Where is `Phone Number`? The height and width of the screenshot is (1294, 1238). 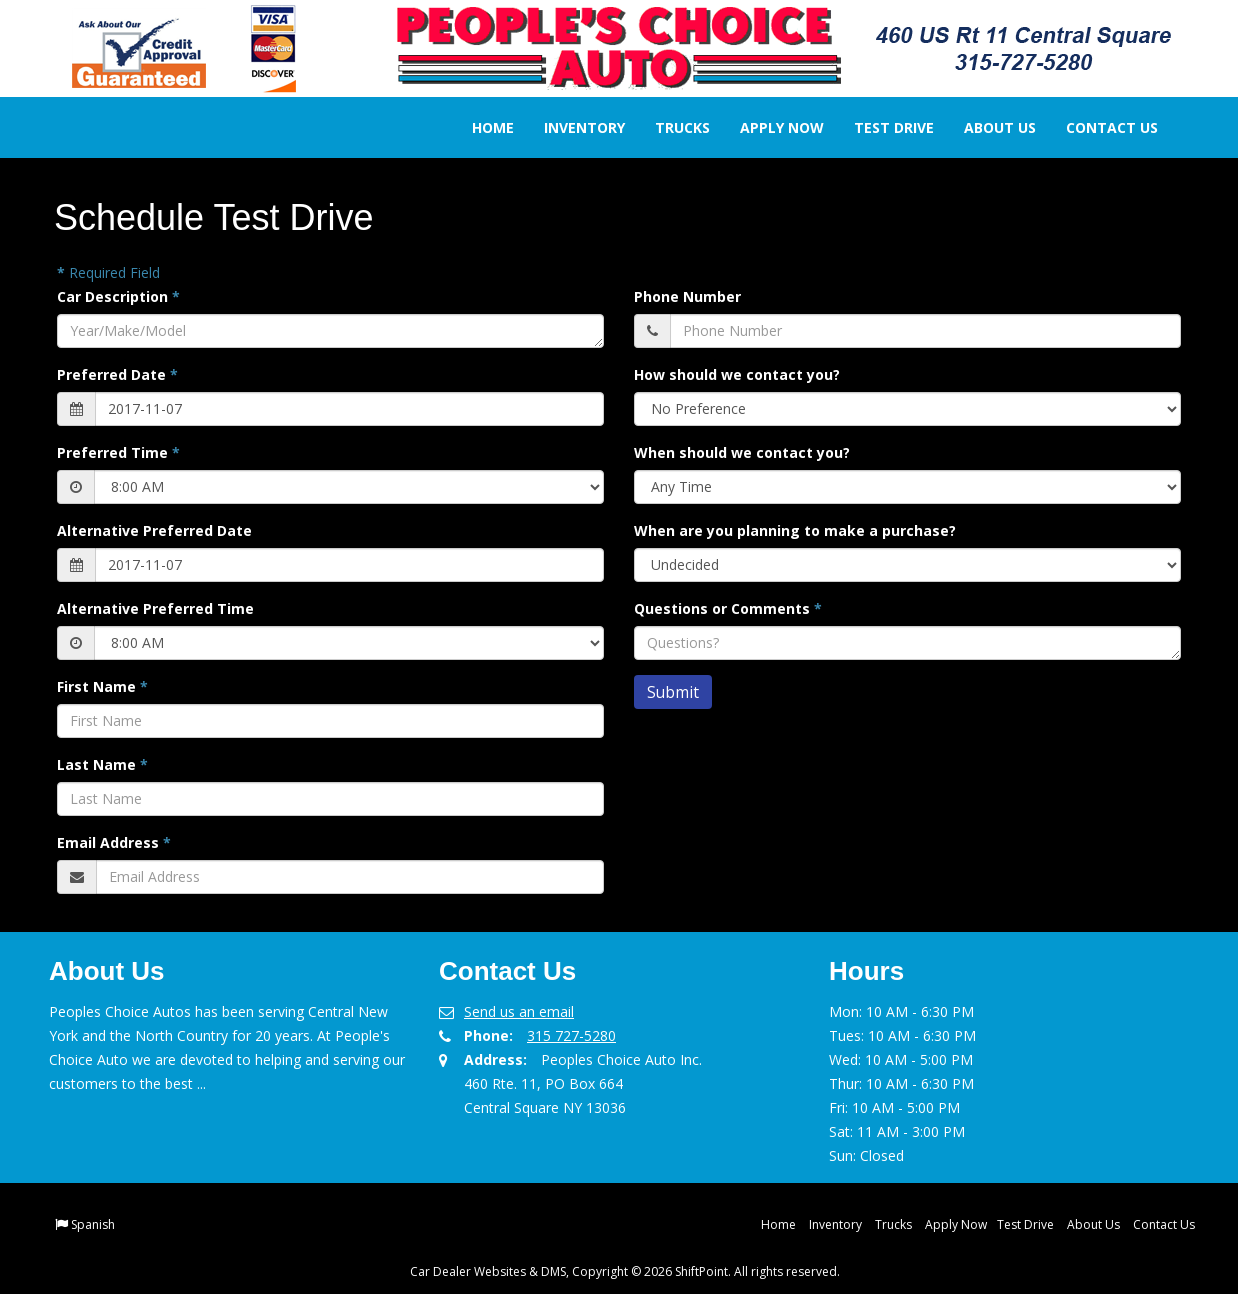
Phone Number is located at coordinates (687, 296).